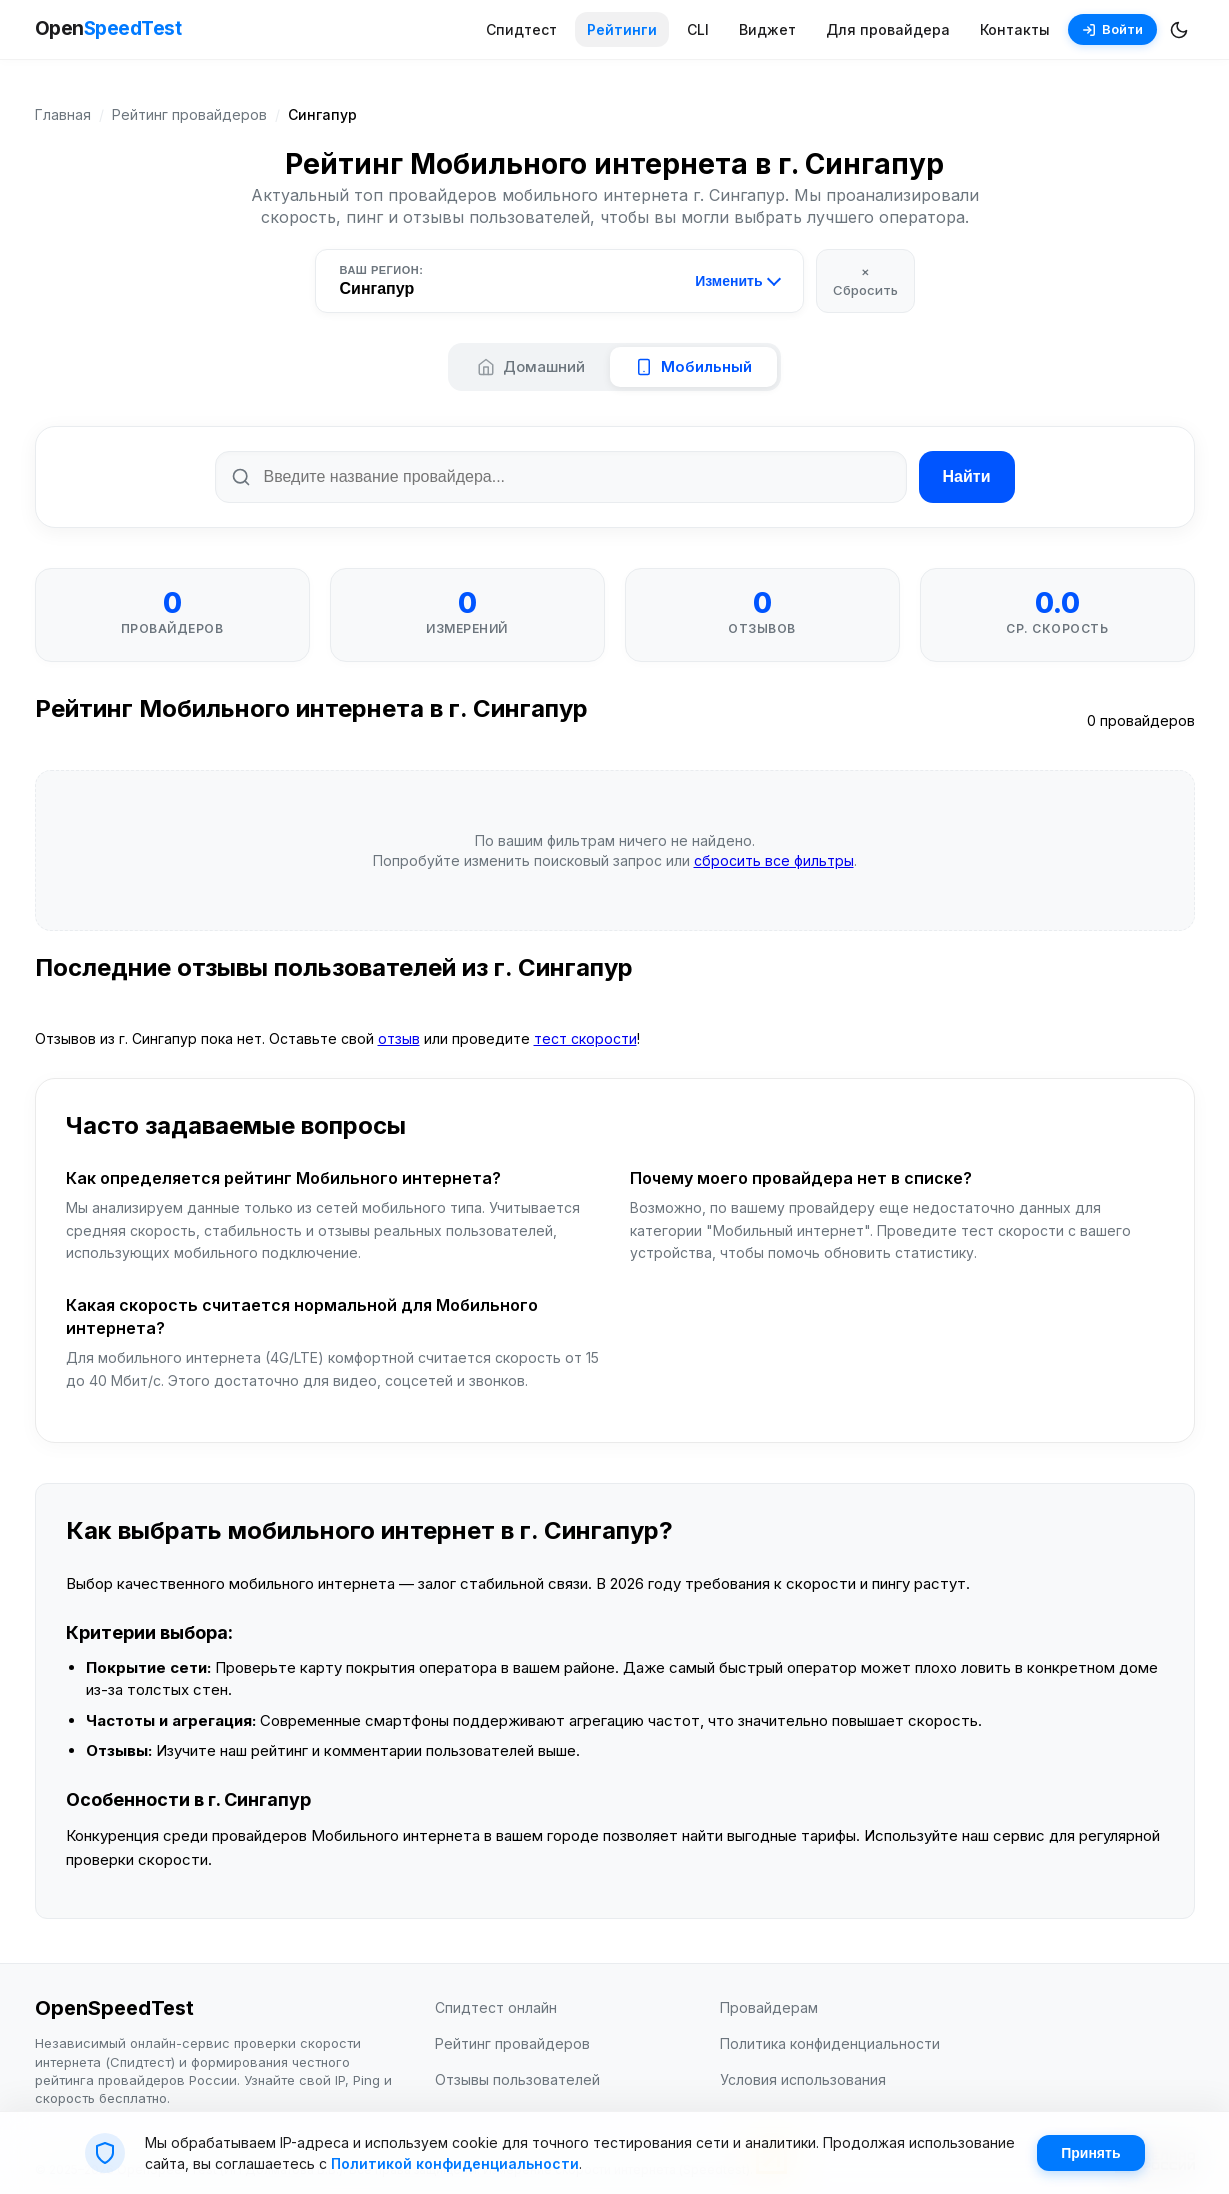 Image resolution: width=1229 pixels, height=2194 pixels. What do you see at coordinates (1112, 29) in the screenshot?
I see `Войти [Войти в аккаунт]` at bounding box center [1112, 29].